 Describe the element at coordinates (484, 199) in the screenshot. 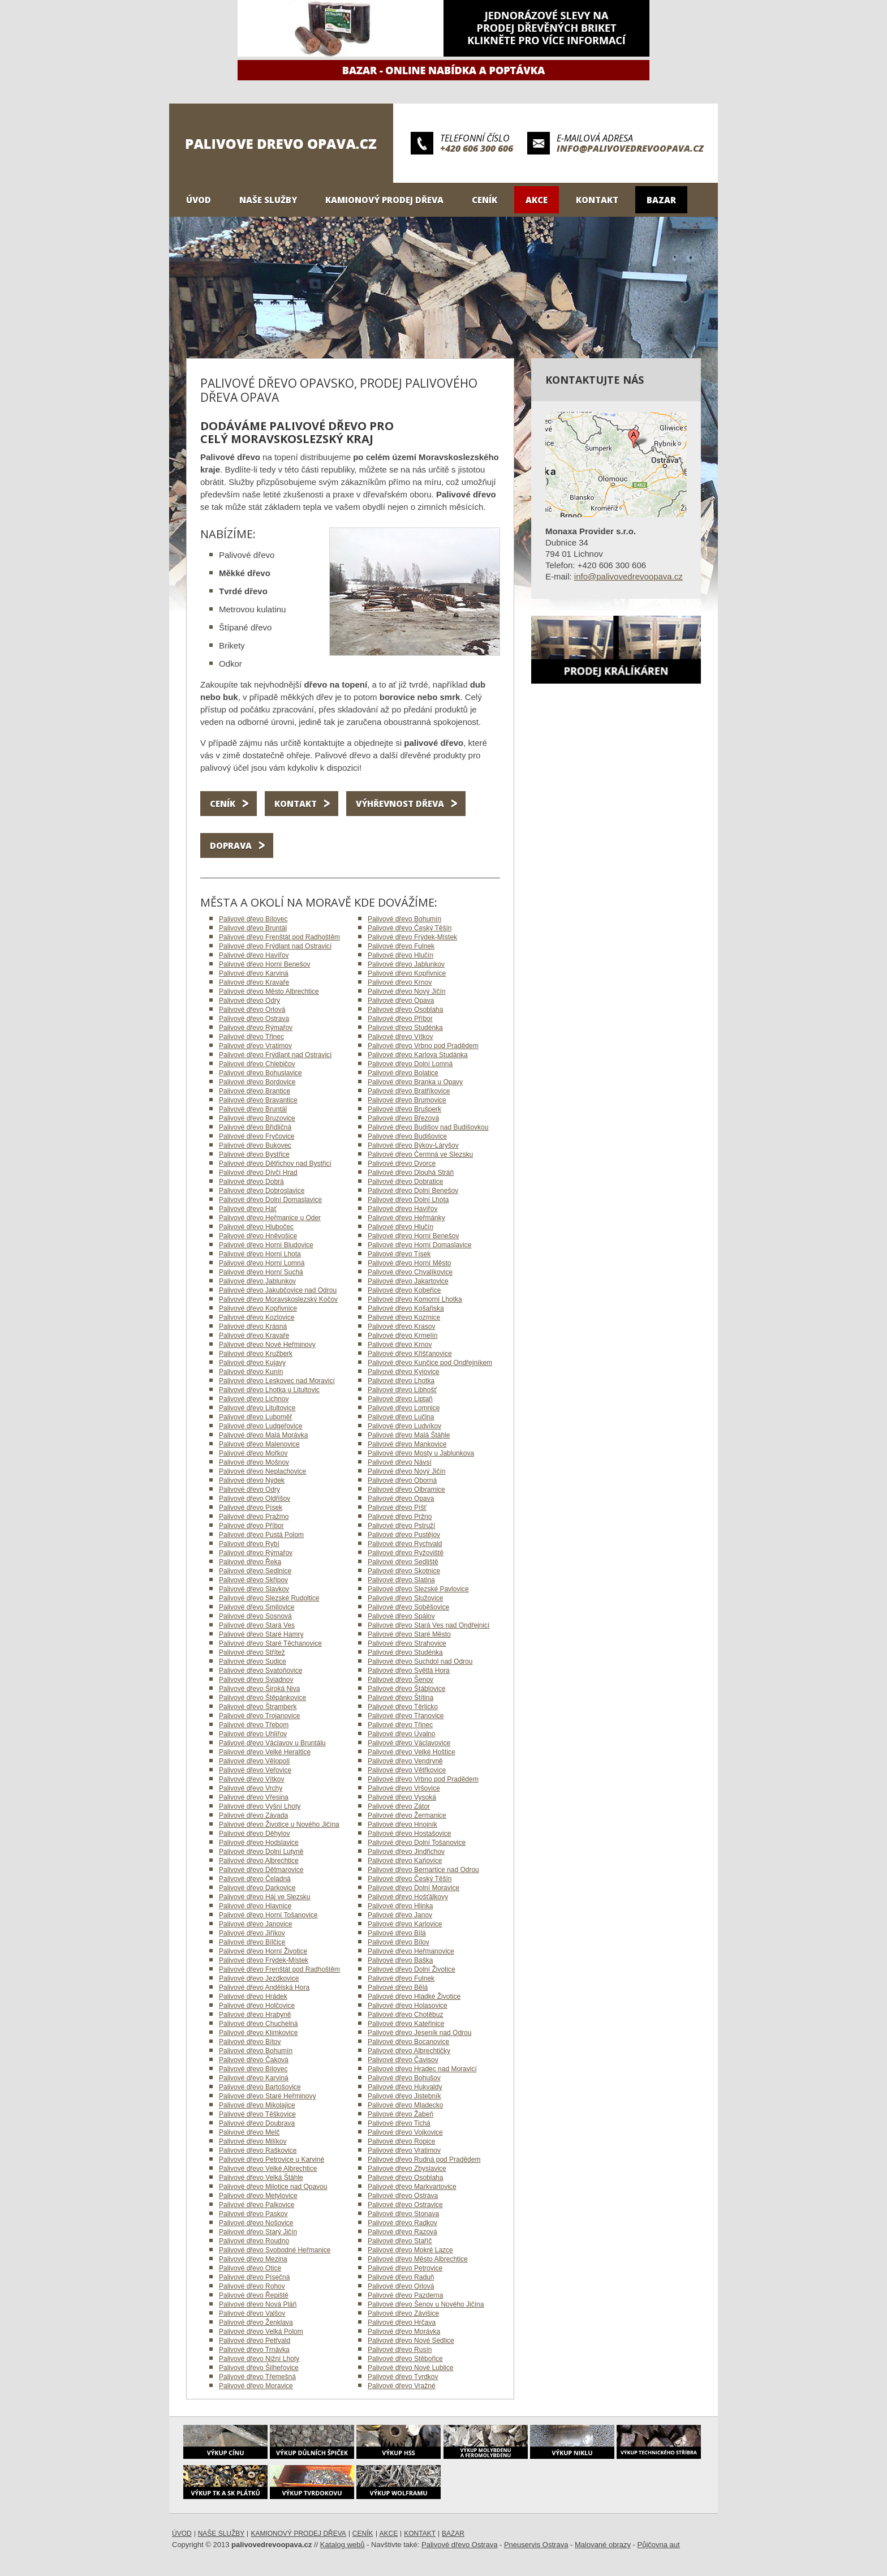

I see `Ceník` at that location.